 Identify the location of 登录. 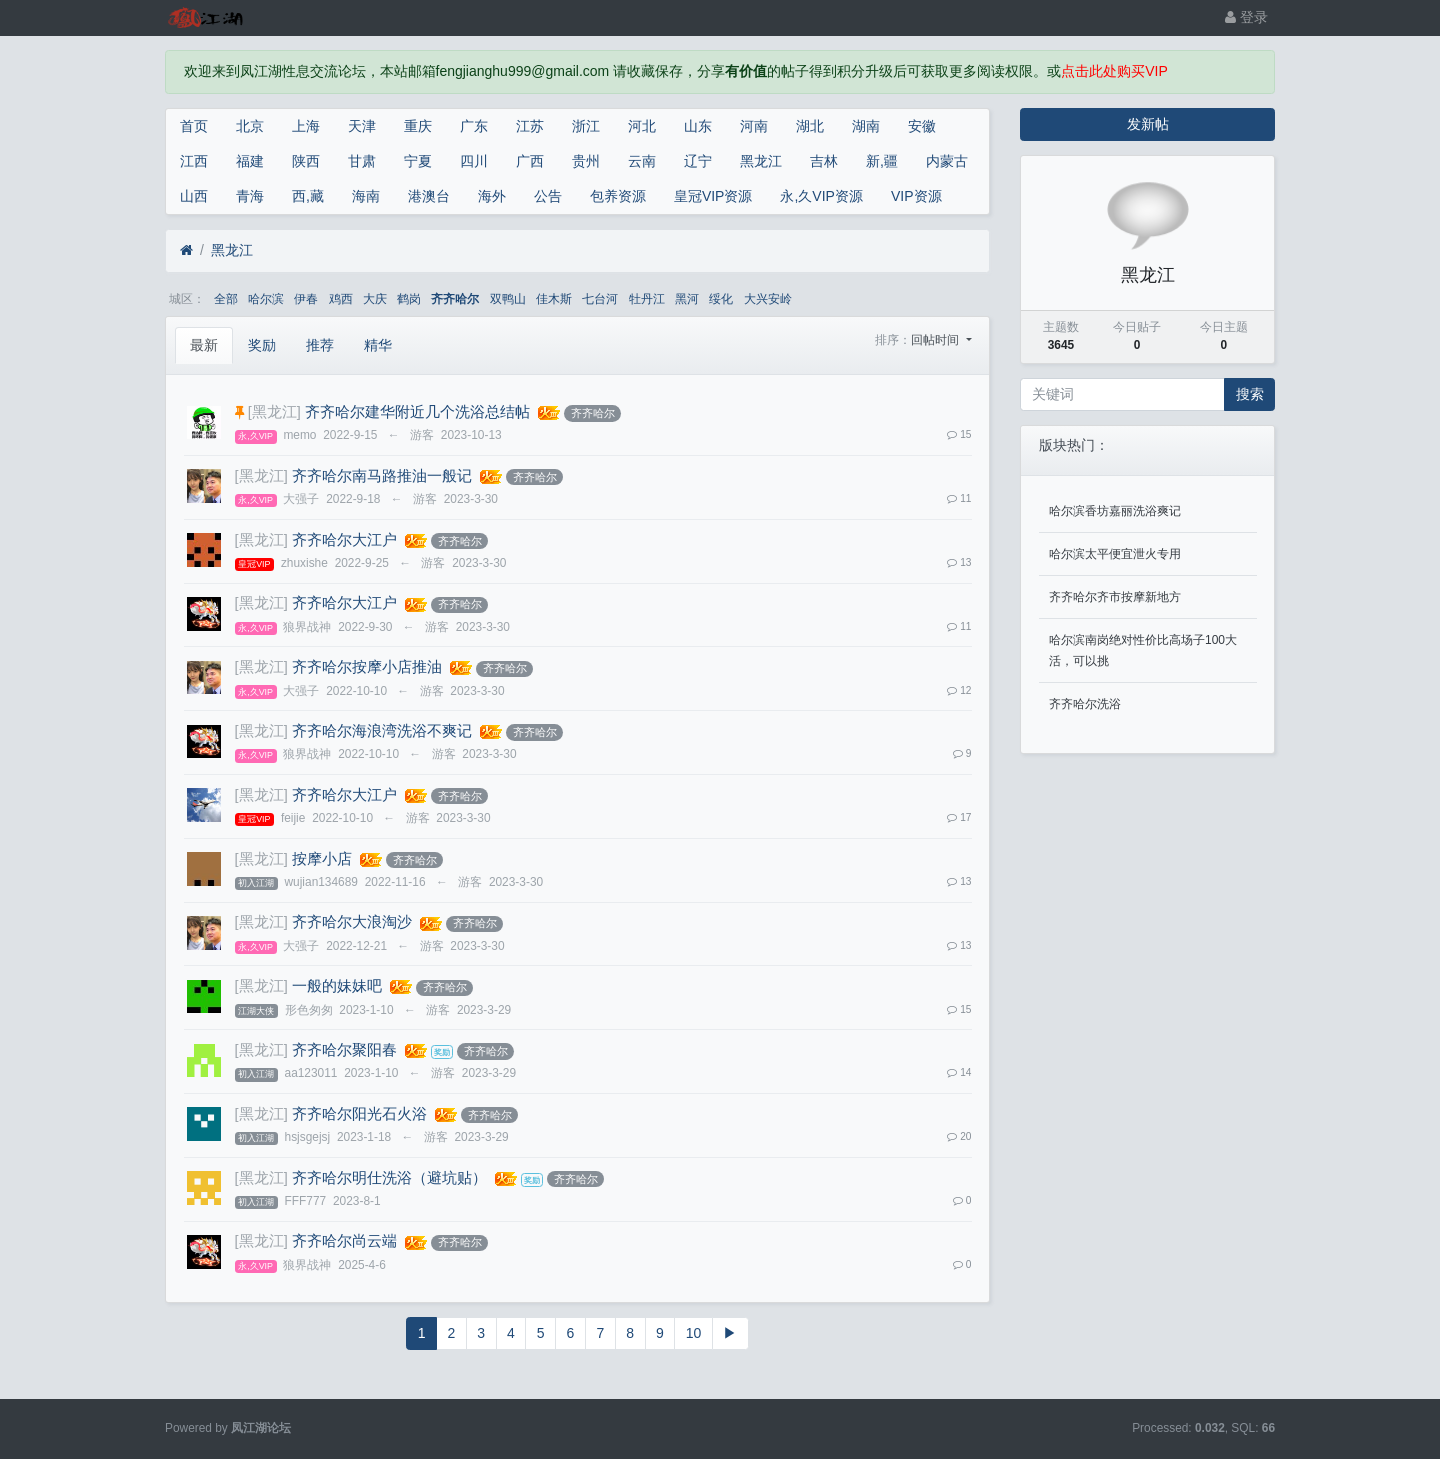
(1246, 17).